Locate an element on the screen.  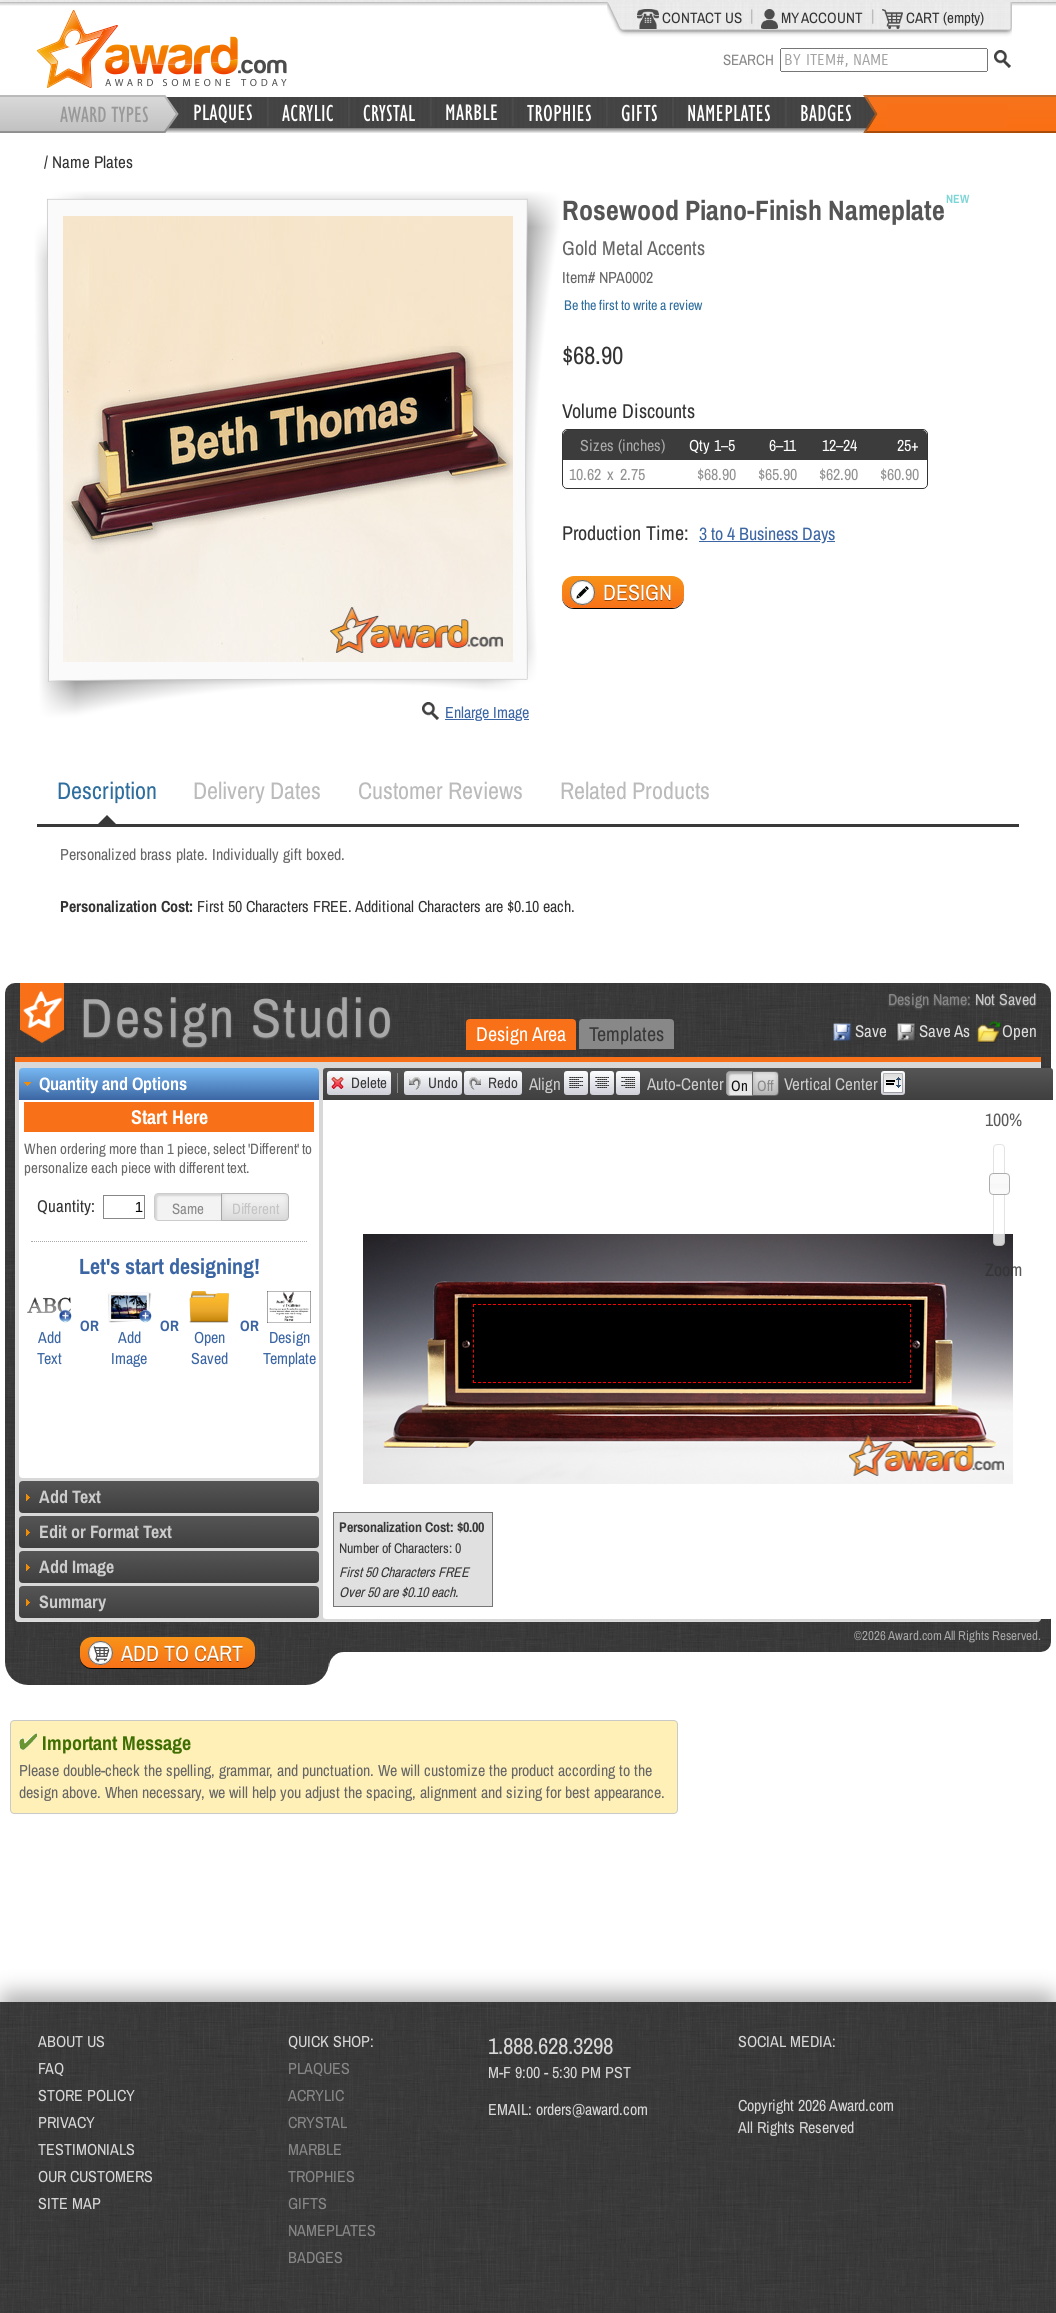
Name Plates is located at coordinates (92, 161).